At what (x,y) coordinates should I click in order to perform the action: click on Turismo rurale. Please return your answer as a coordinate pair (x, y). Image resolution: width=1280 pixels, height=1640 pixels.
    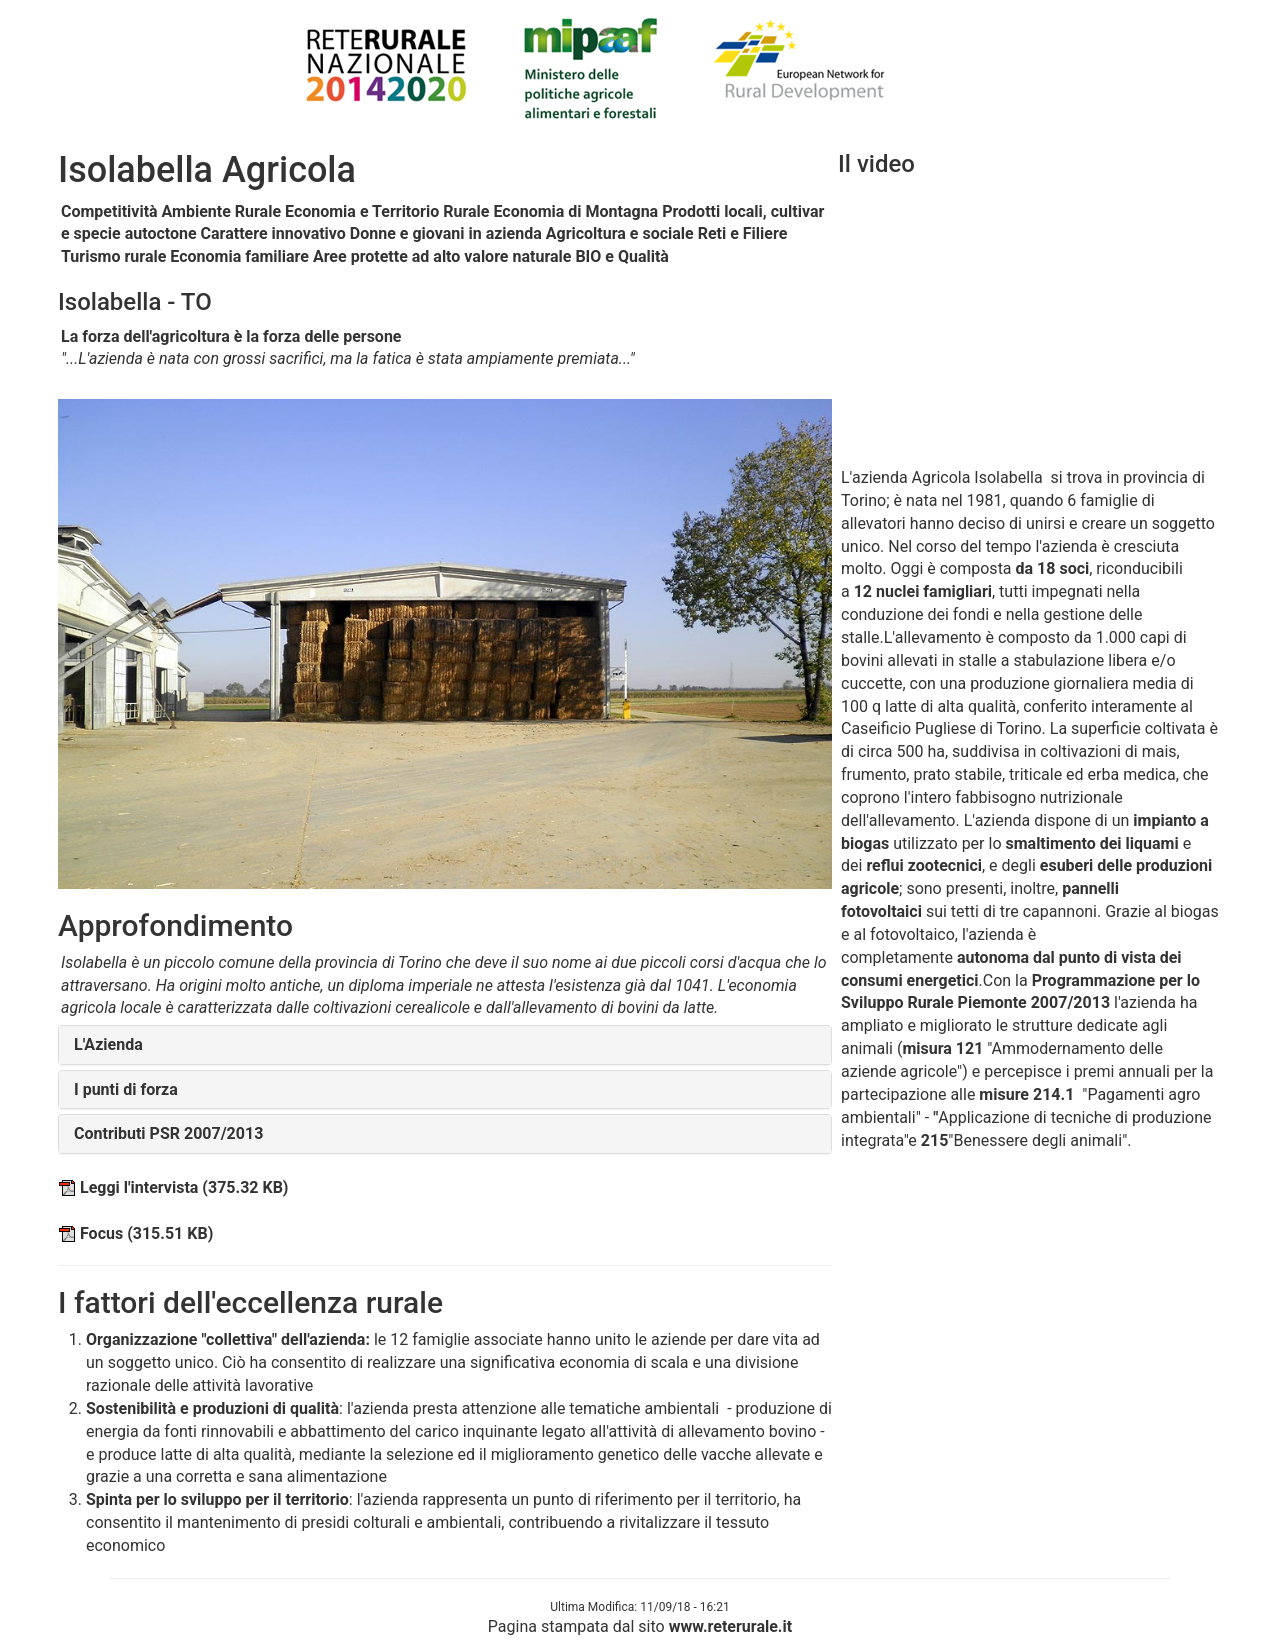
    Looking at the image, I should click on (113, 256).